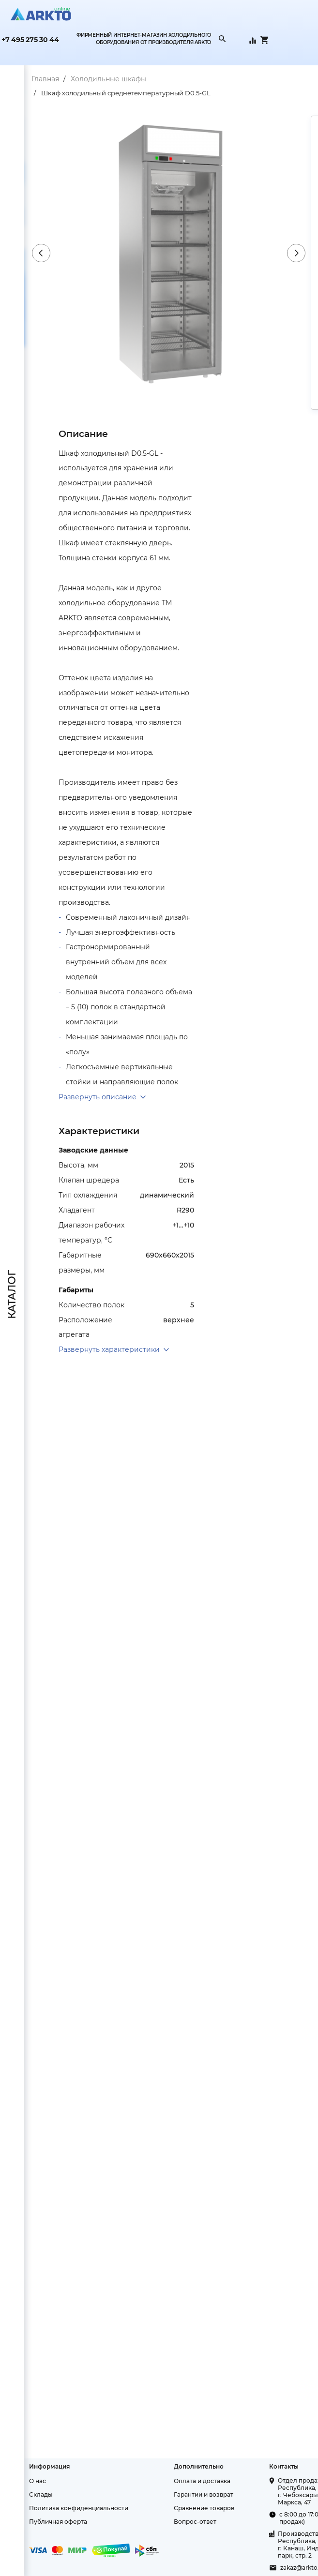  What do you see at coordinates (37, 2481) in the screenshot?
I see `О нас` at bounding box center [37, 2481].